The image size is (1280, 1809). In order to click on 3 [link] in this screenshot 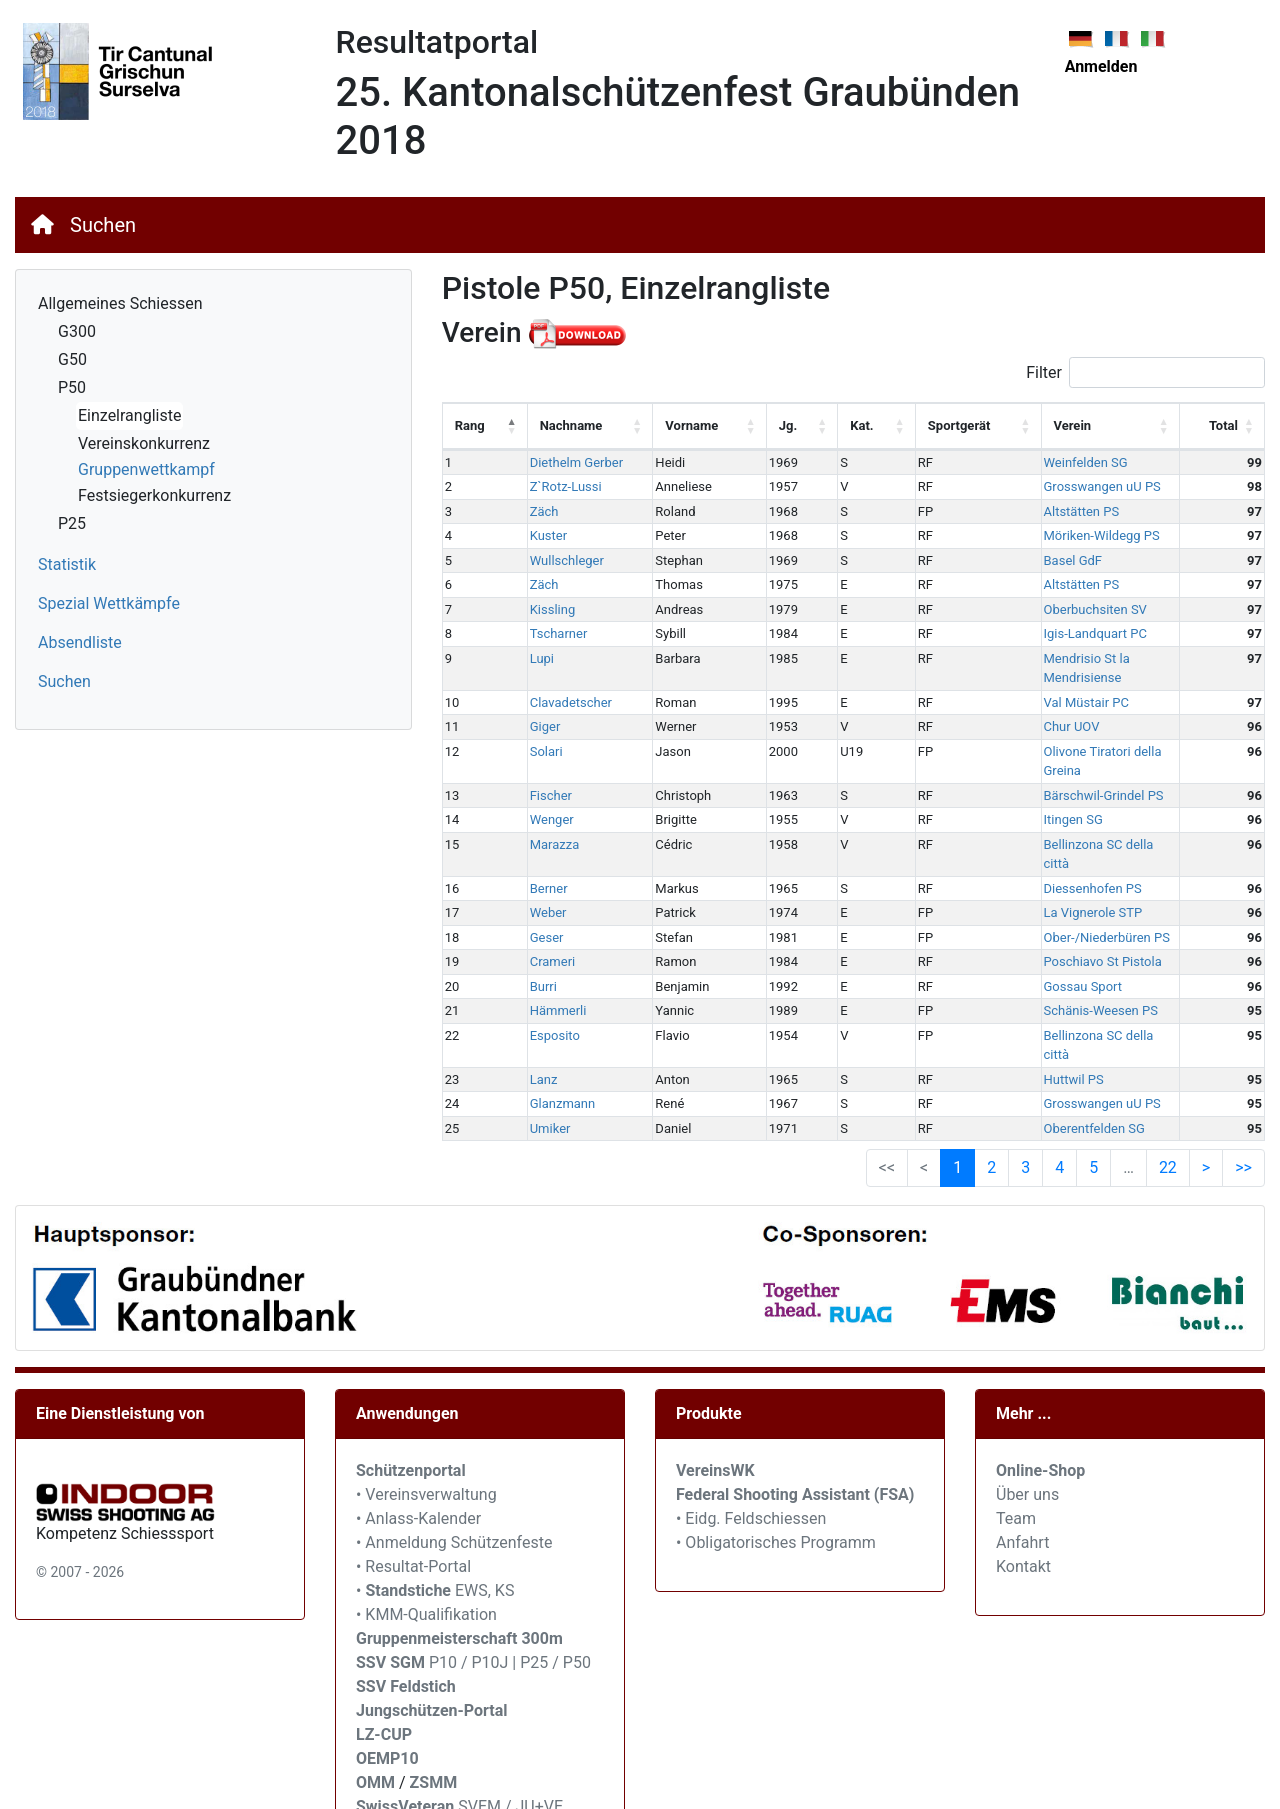, I will do `click(1025, 1089)`.